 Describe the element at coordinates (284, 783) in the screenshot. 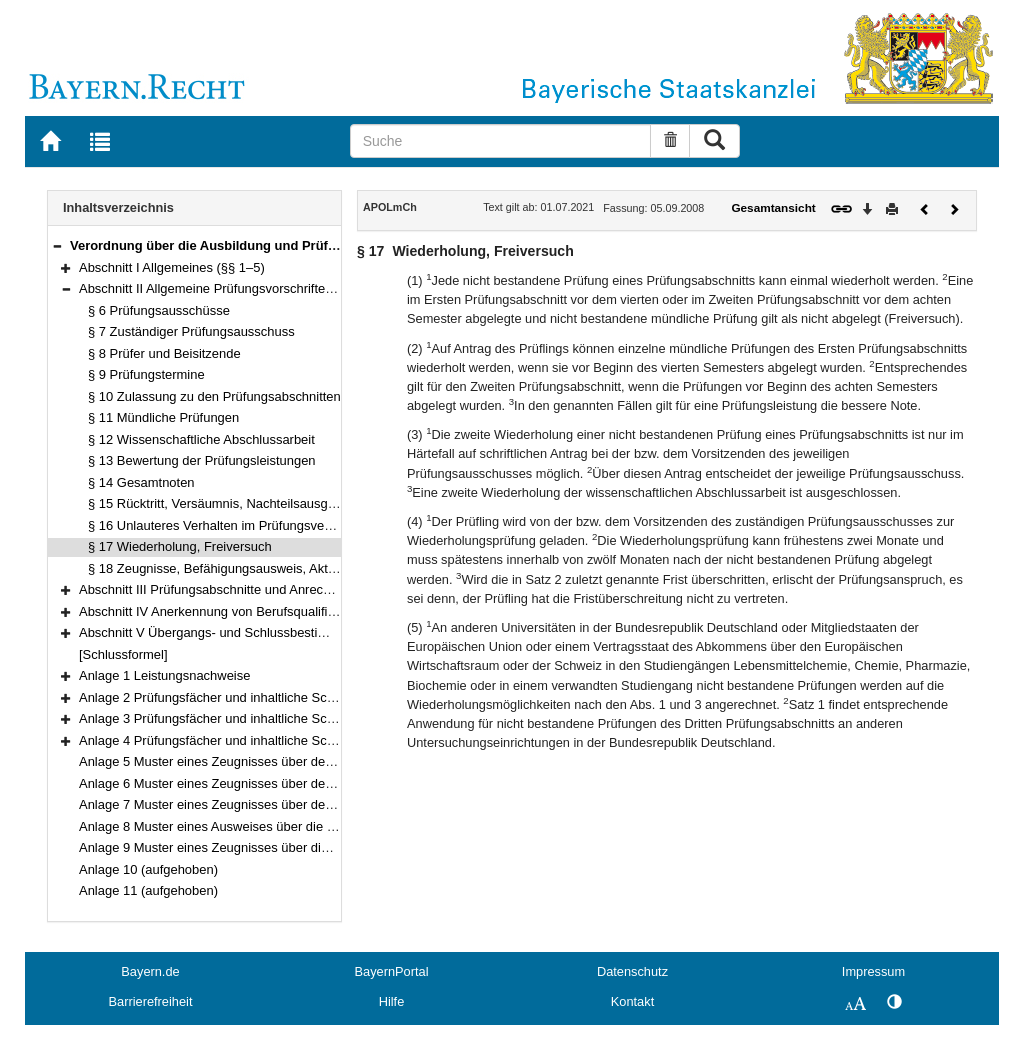

I see `Anlage 6 Muster eines Zeugnisses über den Zweiten Prüfungsabschnitt` at that location.